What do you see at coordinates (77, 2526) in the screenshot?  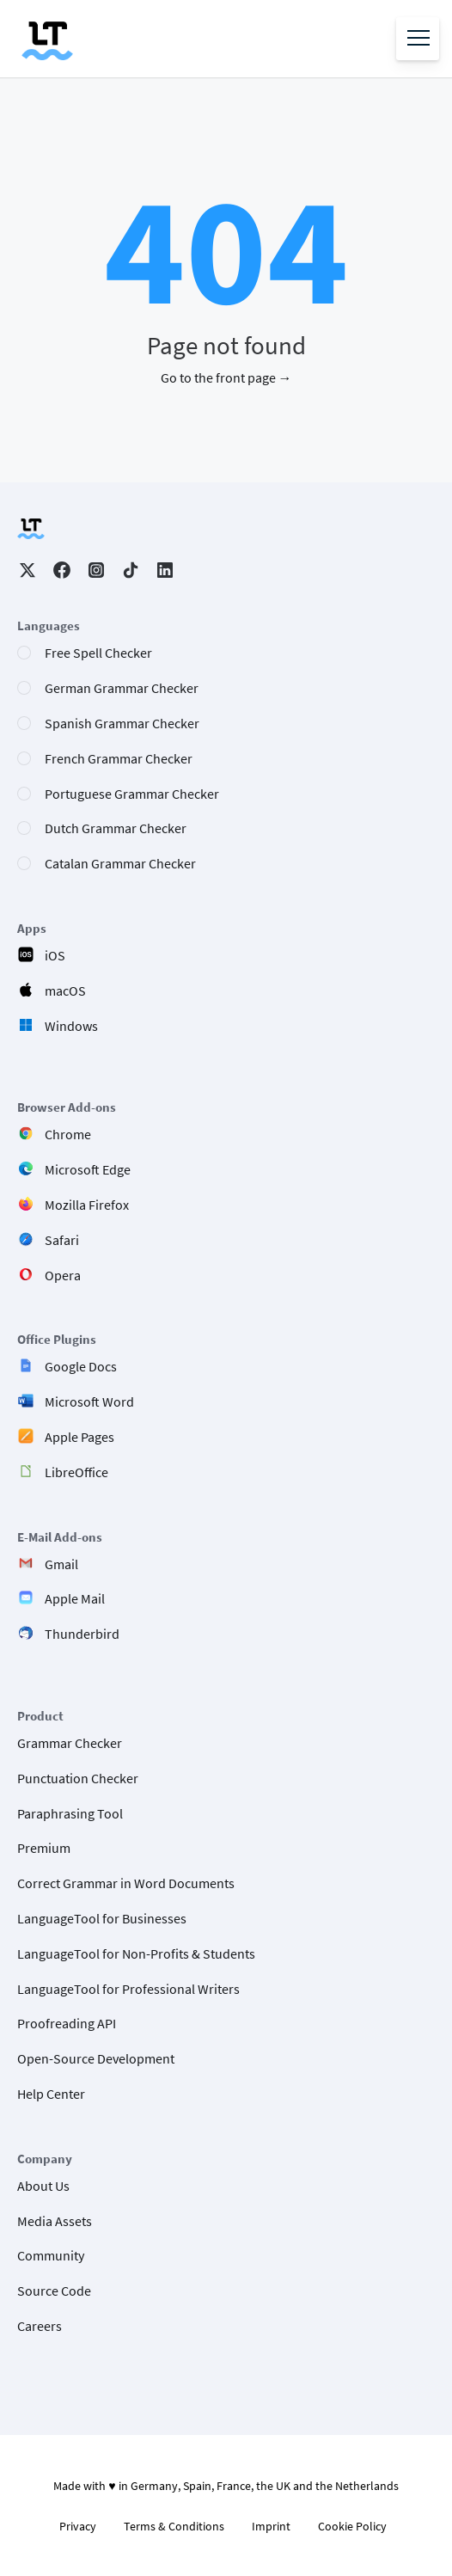 I see `Privacy` at bounding box center [77, 2526].